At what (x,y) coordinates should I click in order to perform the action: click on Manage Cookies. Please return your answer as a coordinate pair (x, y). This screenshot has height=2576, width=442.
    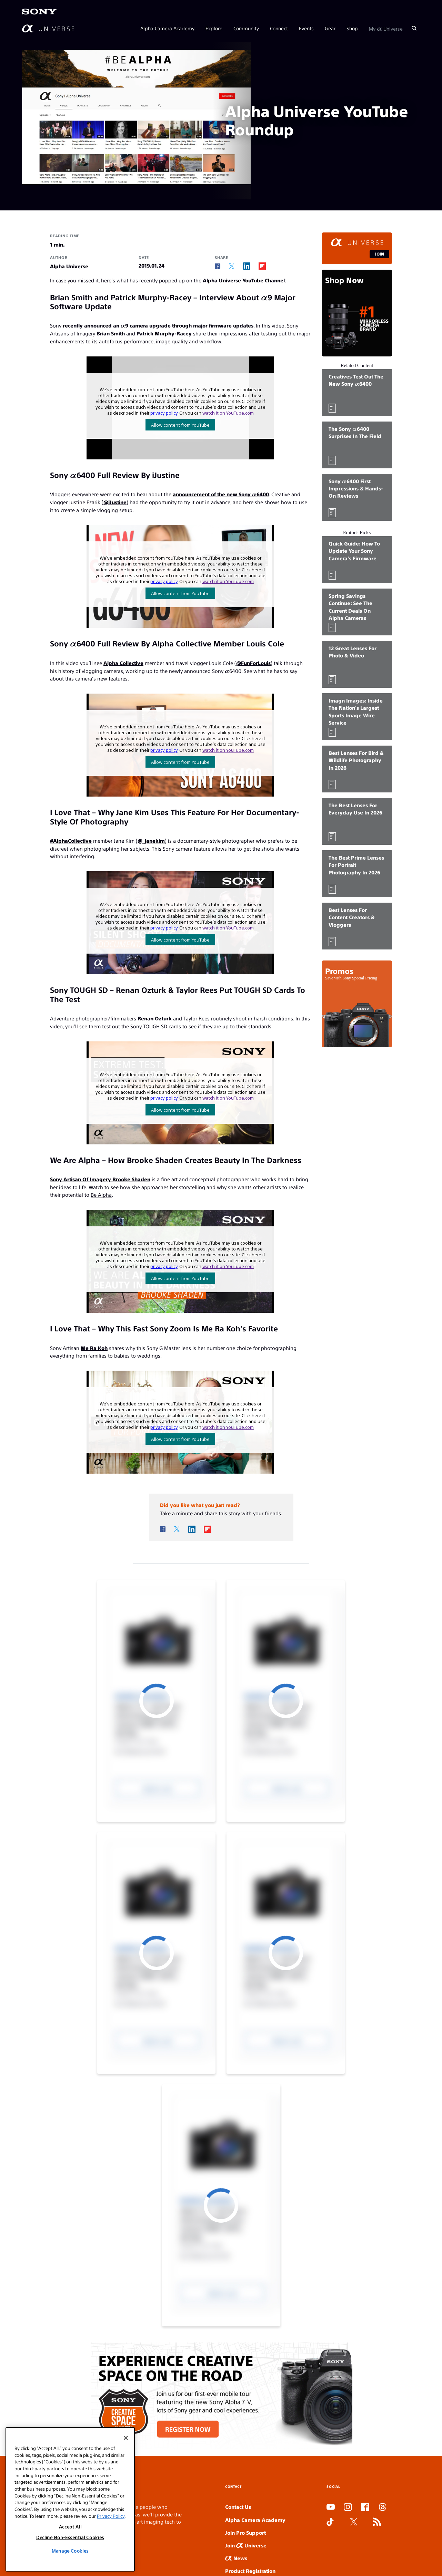
    Looking at the image, I should click on (70, 2551).